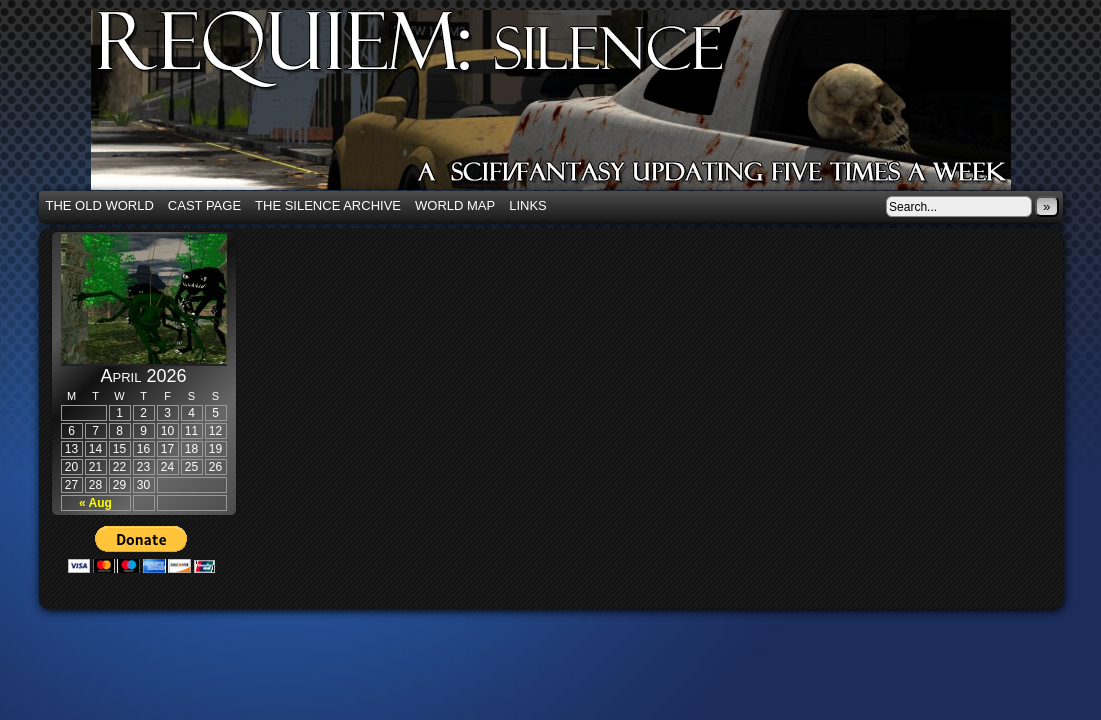 The image size is (1101, 720). What do you see at coordinates (328, 205) in the screenshot?
I see `The Silence Archive` at bounding box center [328, 205].